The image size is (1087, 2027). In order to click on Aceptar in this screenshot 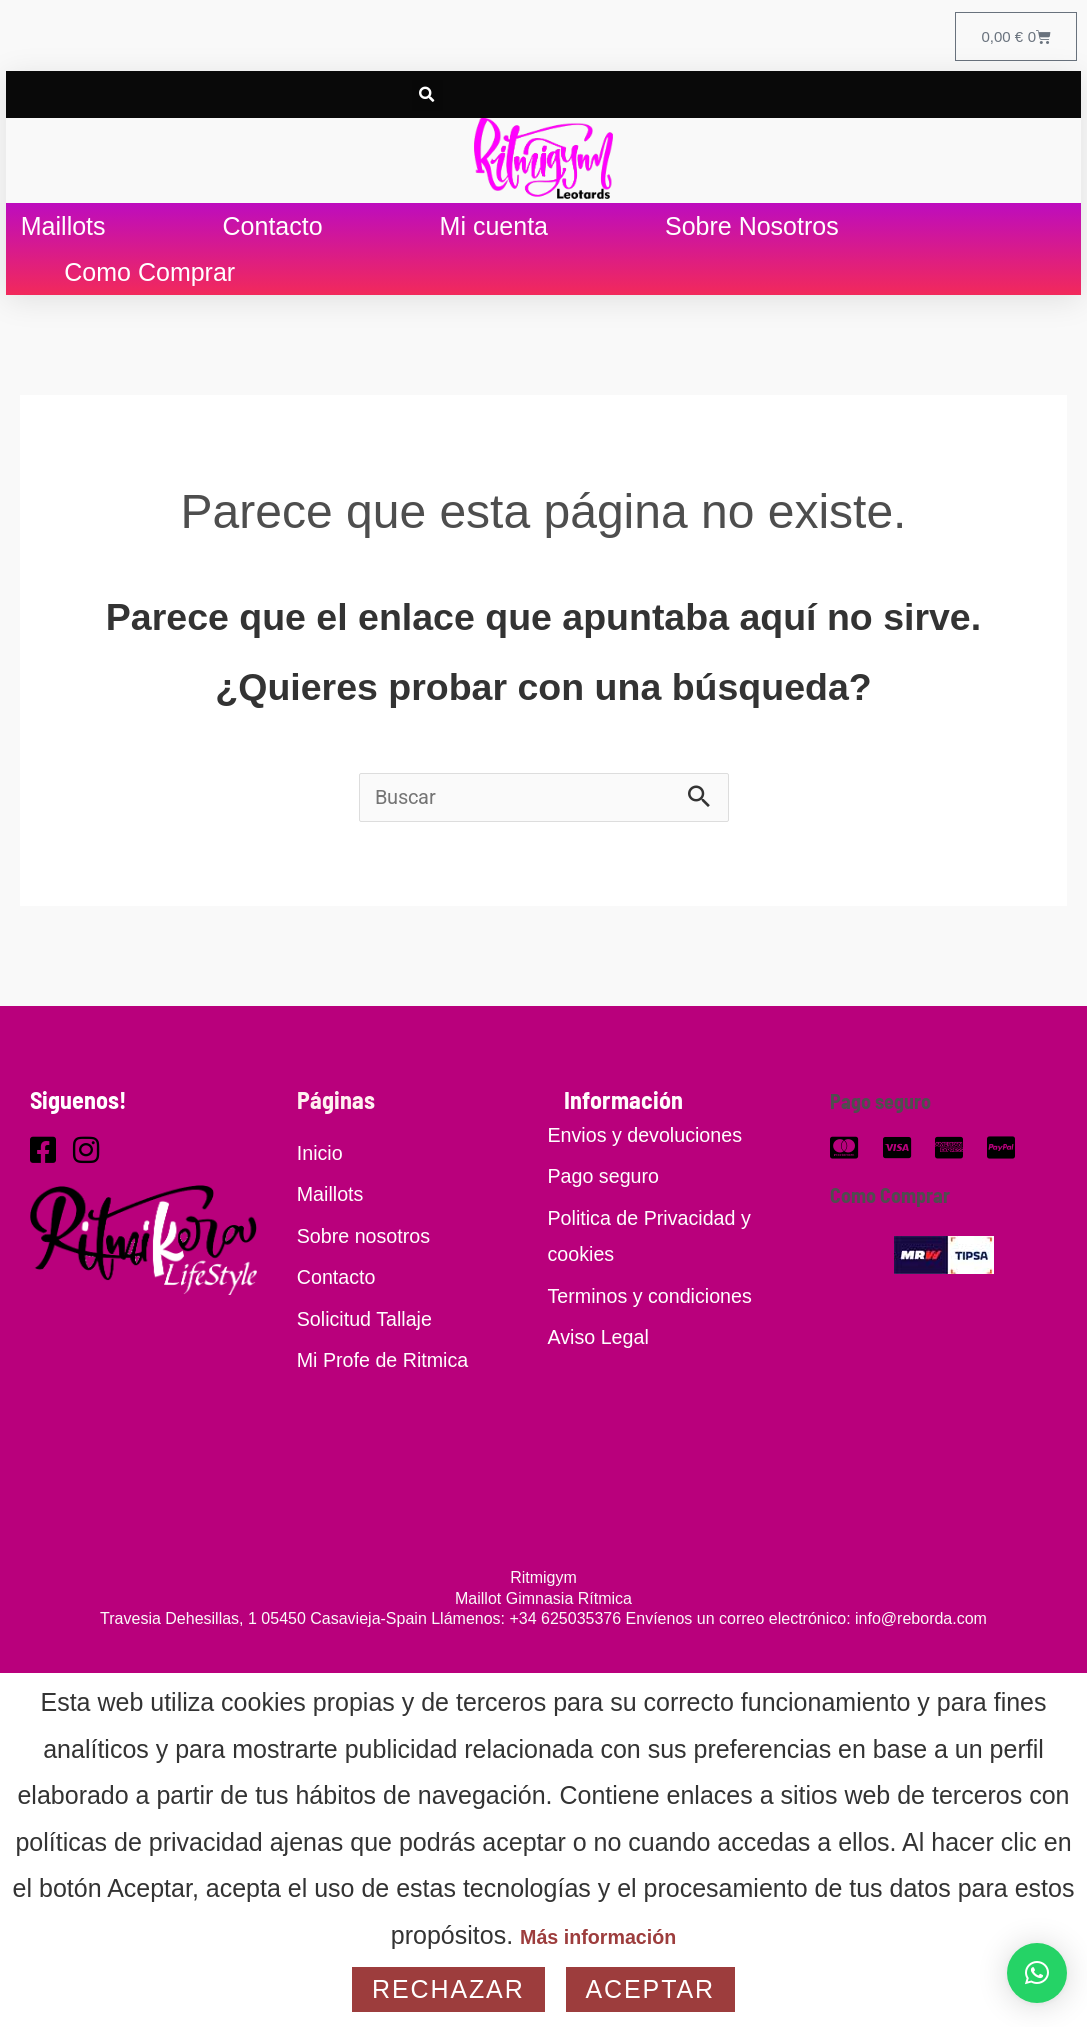, I will do `click(650, 1989)`.